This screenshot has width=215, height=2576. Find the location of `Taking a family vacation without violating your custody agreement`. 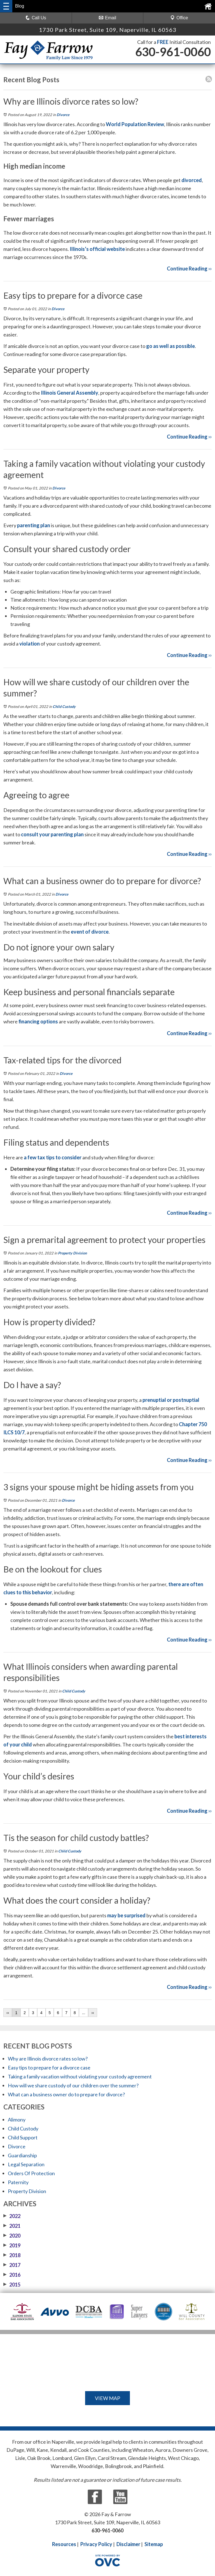

Taking a family vacation without violating your custody agreement is located at coordinates (80, 2076).